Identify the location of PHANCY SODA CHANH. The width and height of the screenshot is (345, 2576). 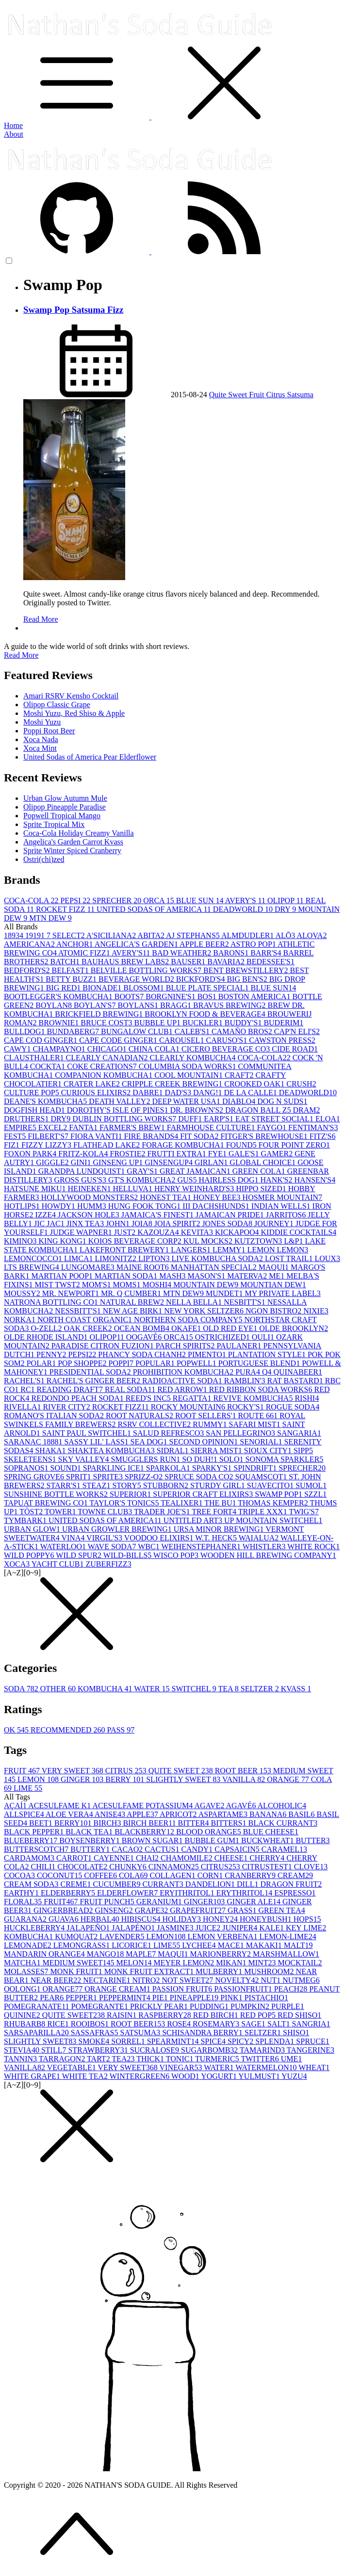
(143, 1354).